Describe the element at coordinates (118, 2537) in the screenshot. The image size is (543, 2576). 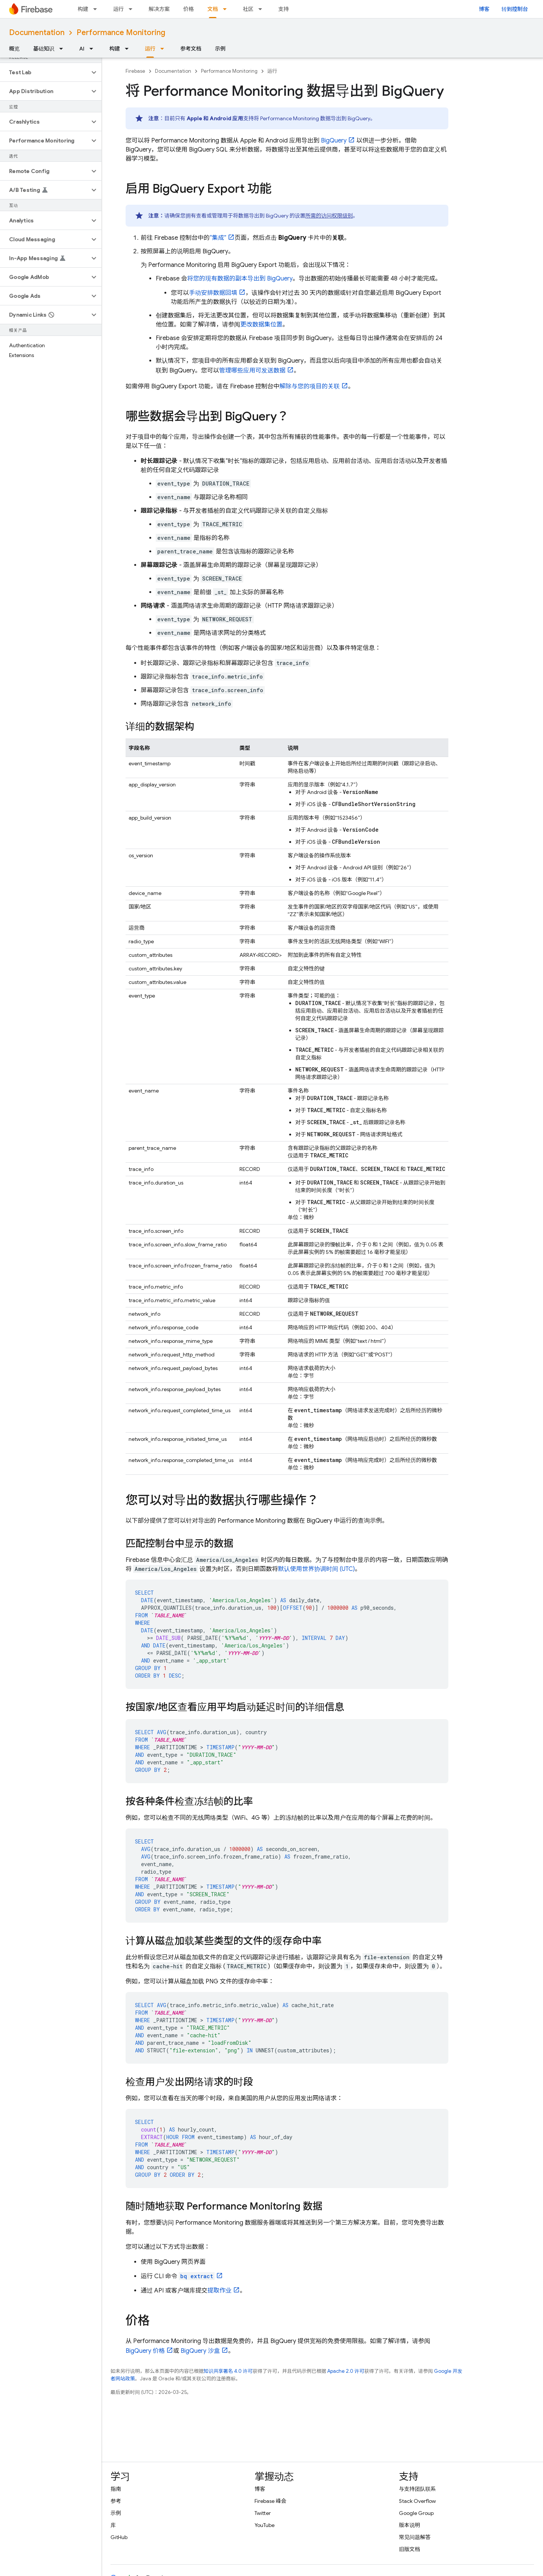
I see `GitHub` at that location.